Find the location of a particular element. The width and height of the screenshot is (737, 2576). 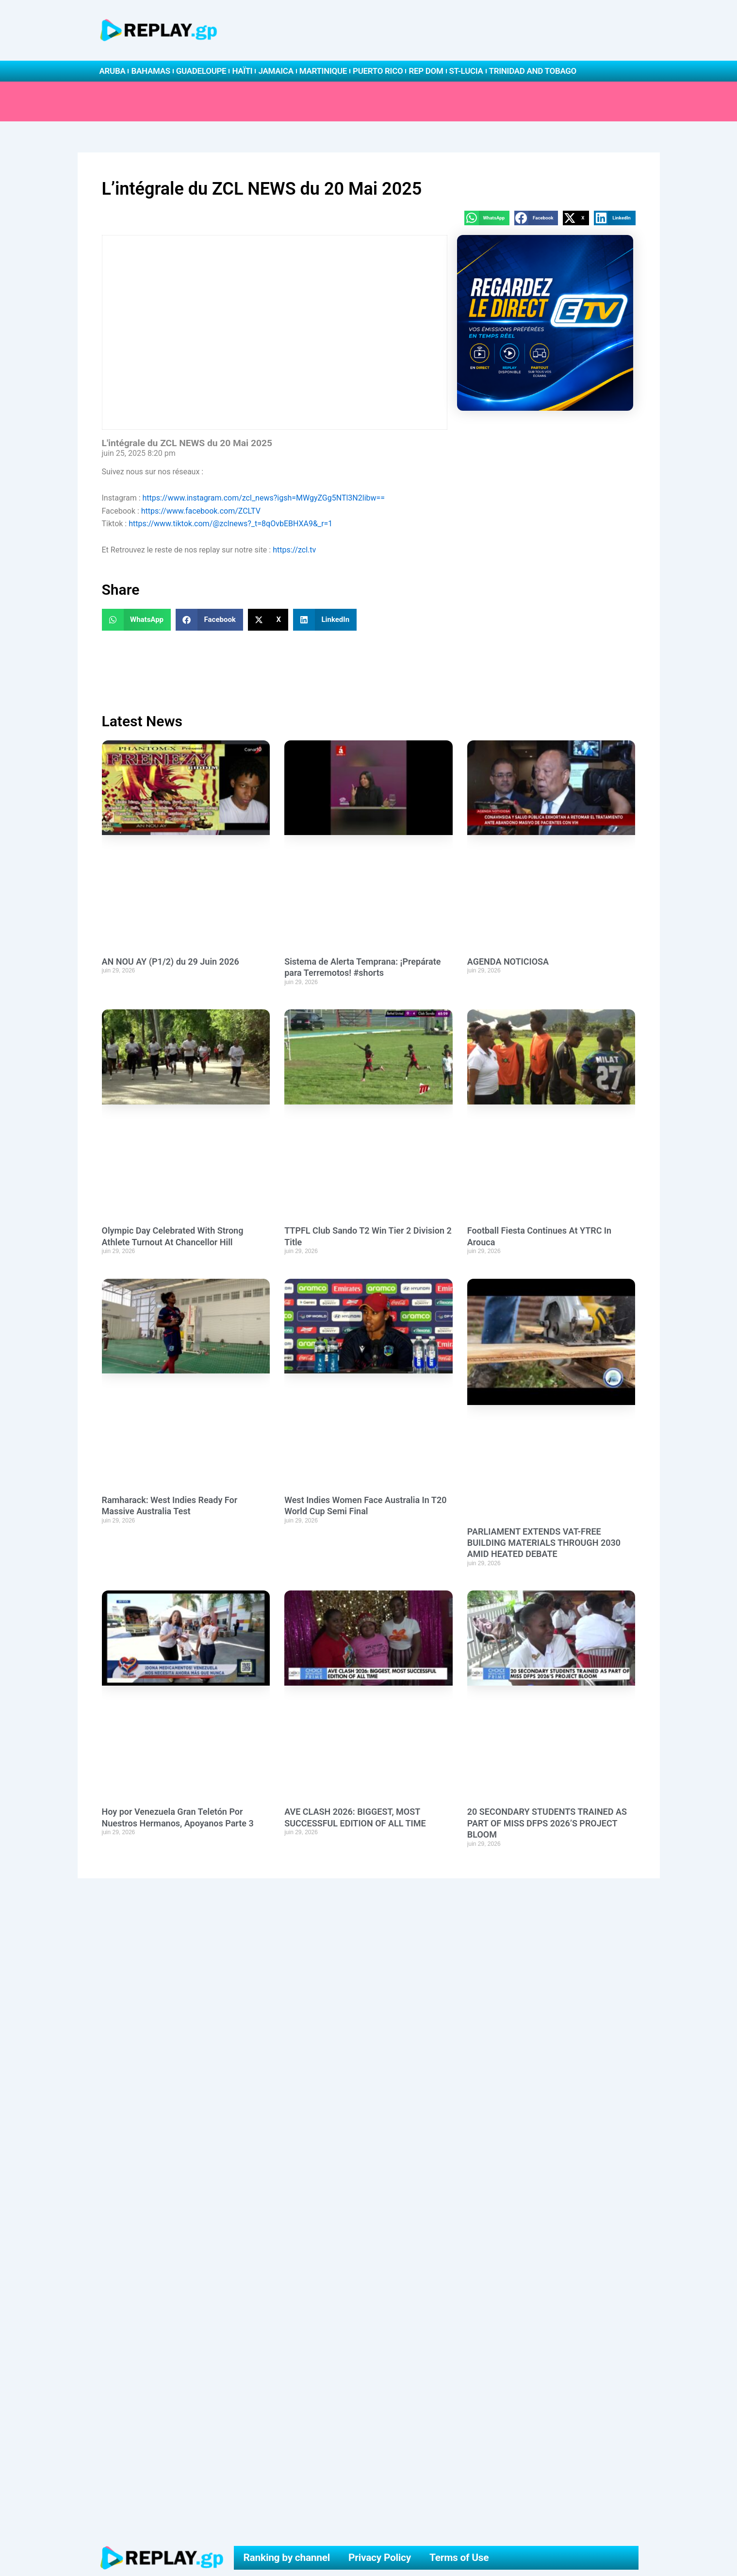

https://zcl.tv is located at coordinates (294, 549).